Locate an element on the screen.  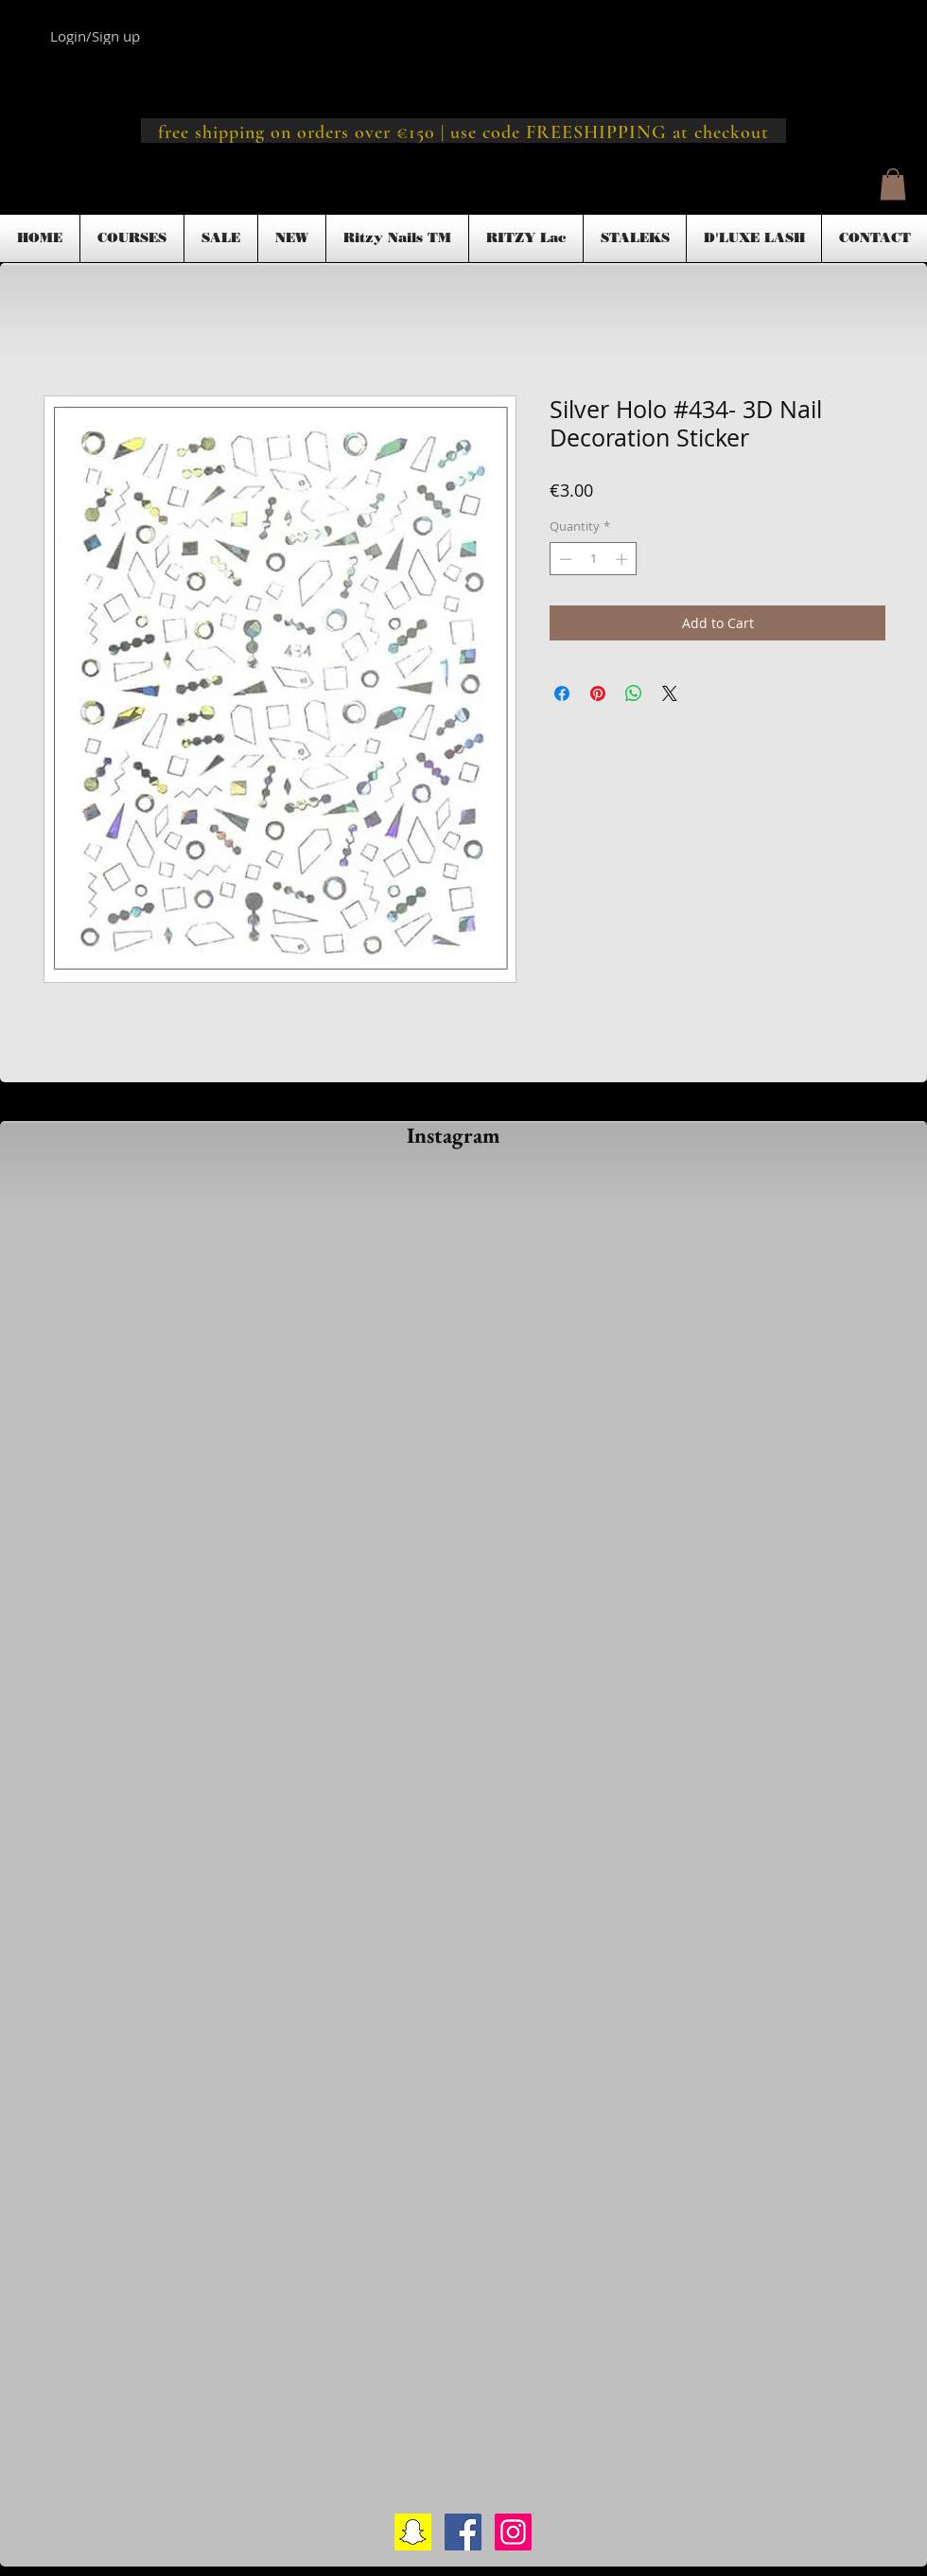
[Facebook Social Icon] is located at coordinates (463, 2532).